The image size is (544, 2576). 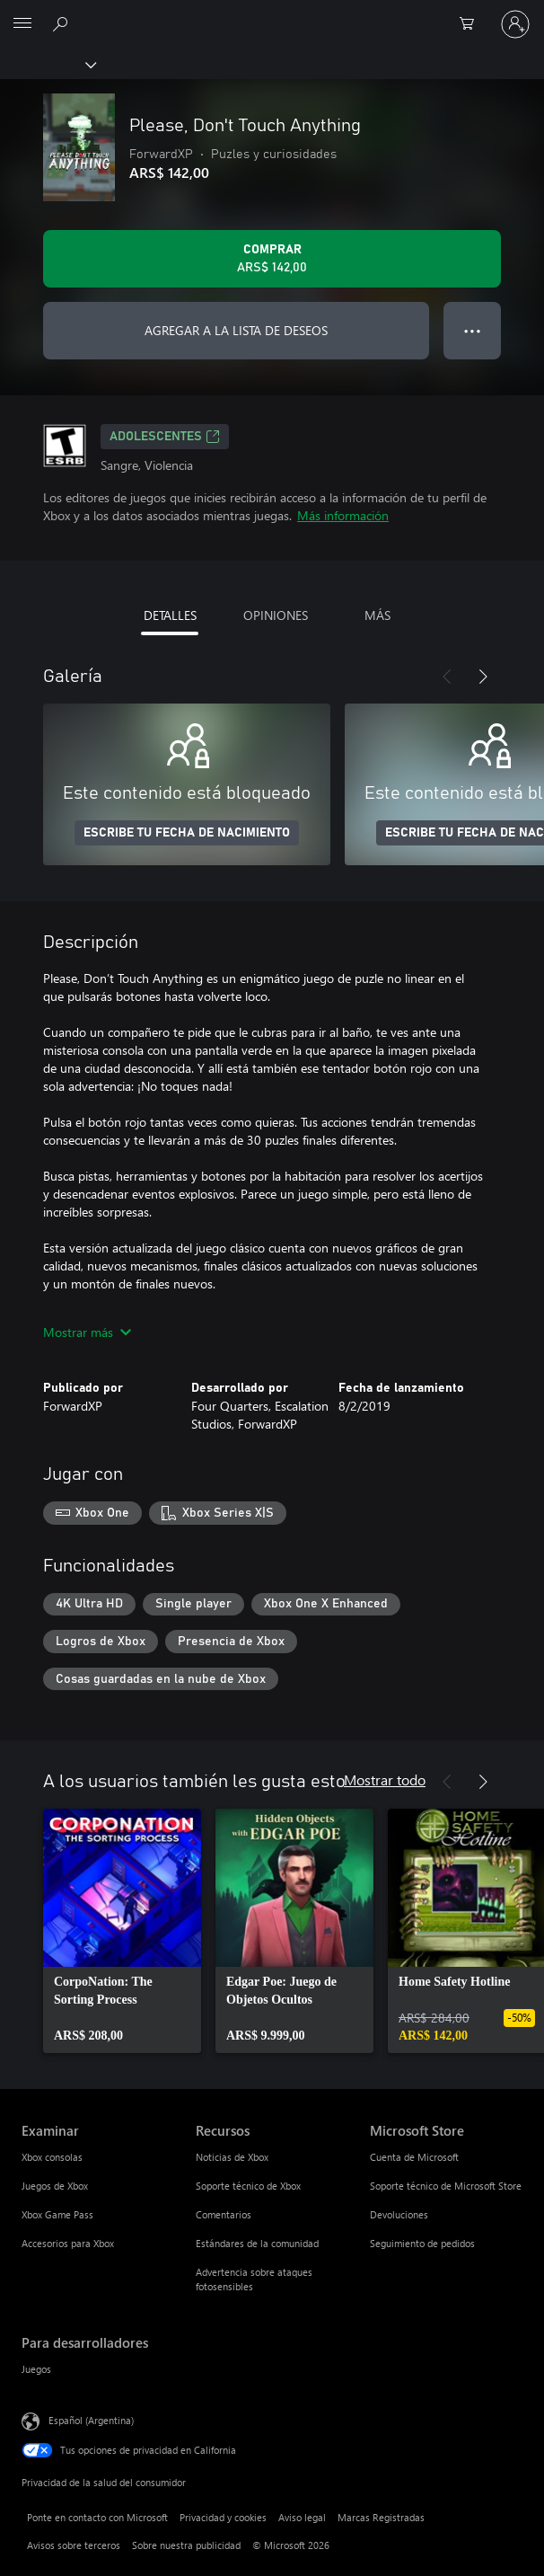 I want to click on Juegos [Juegos Para desarrolladores], so click(x=36, y=2369).